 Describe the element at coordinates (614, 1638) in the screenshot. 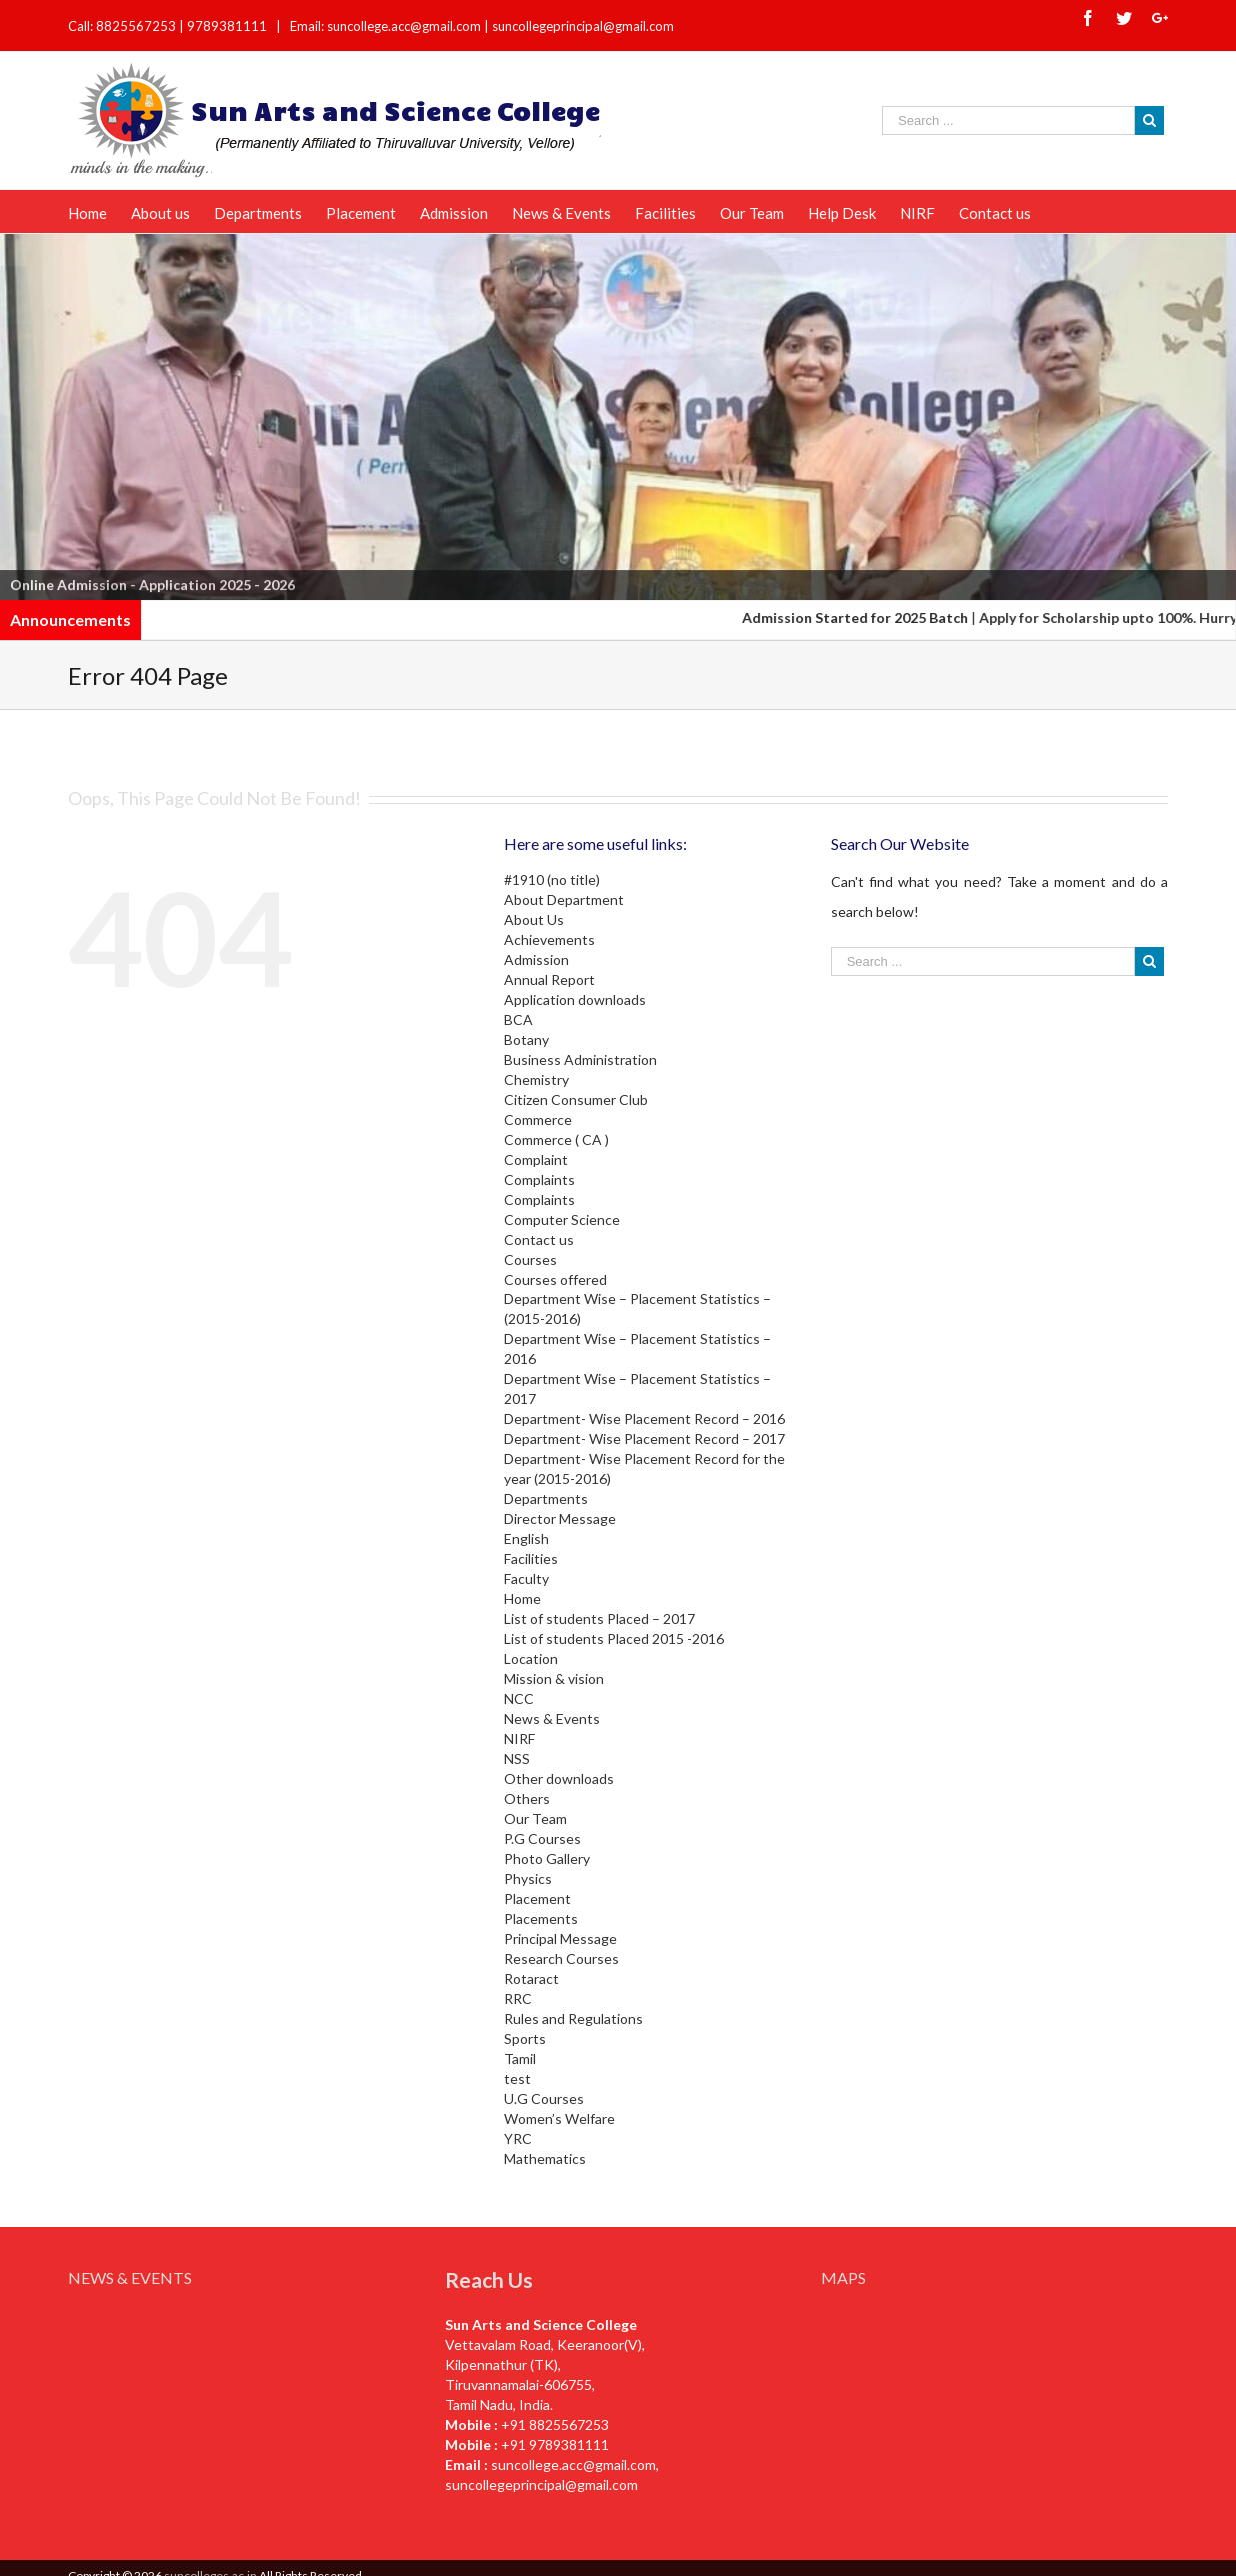

I see `List of students Placed 2015 -2016` at that location.